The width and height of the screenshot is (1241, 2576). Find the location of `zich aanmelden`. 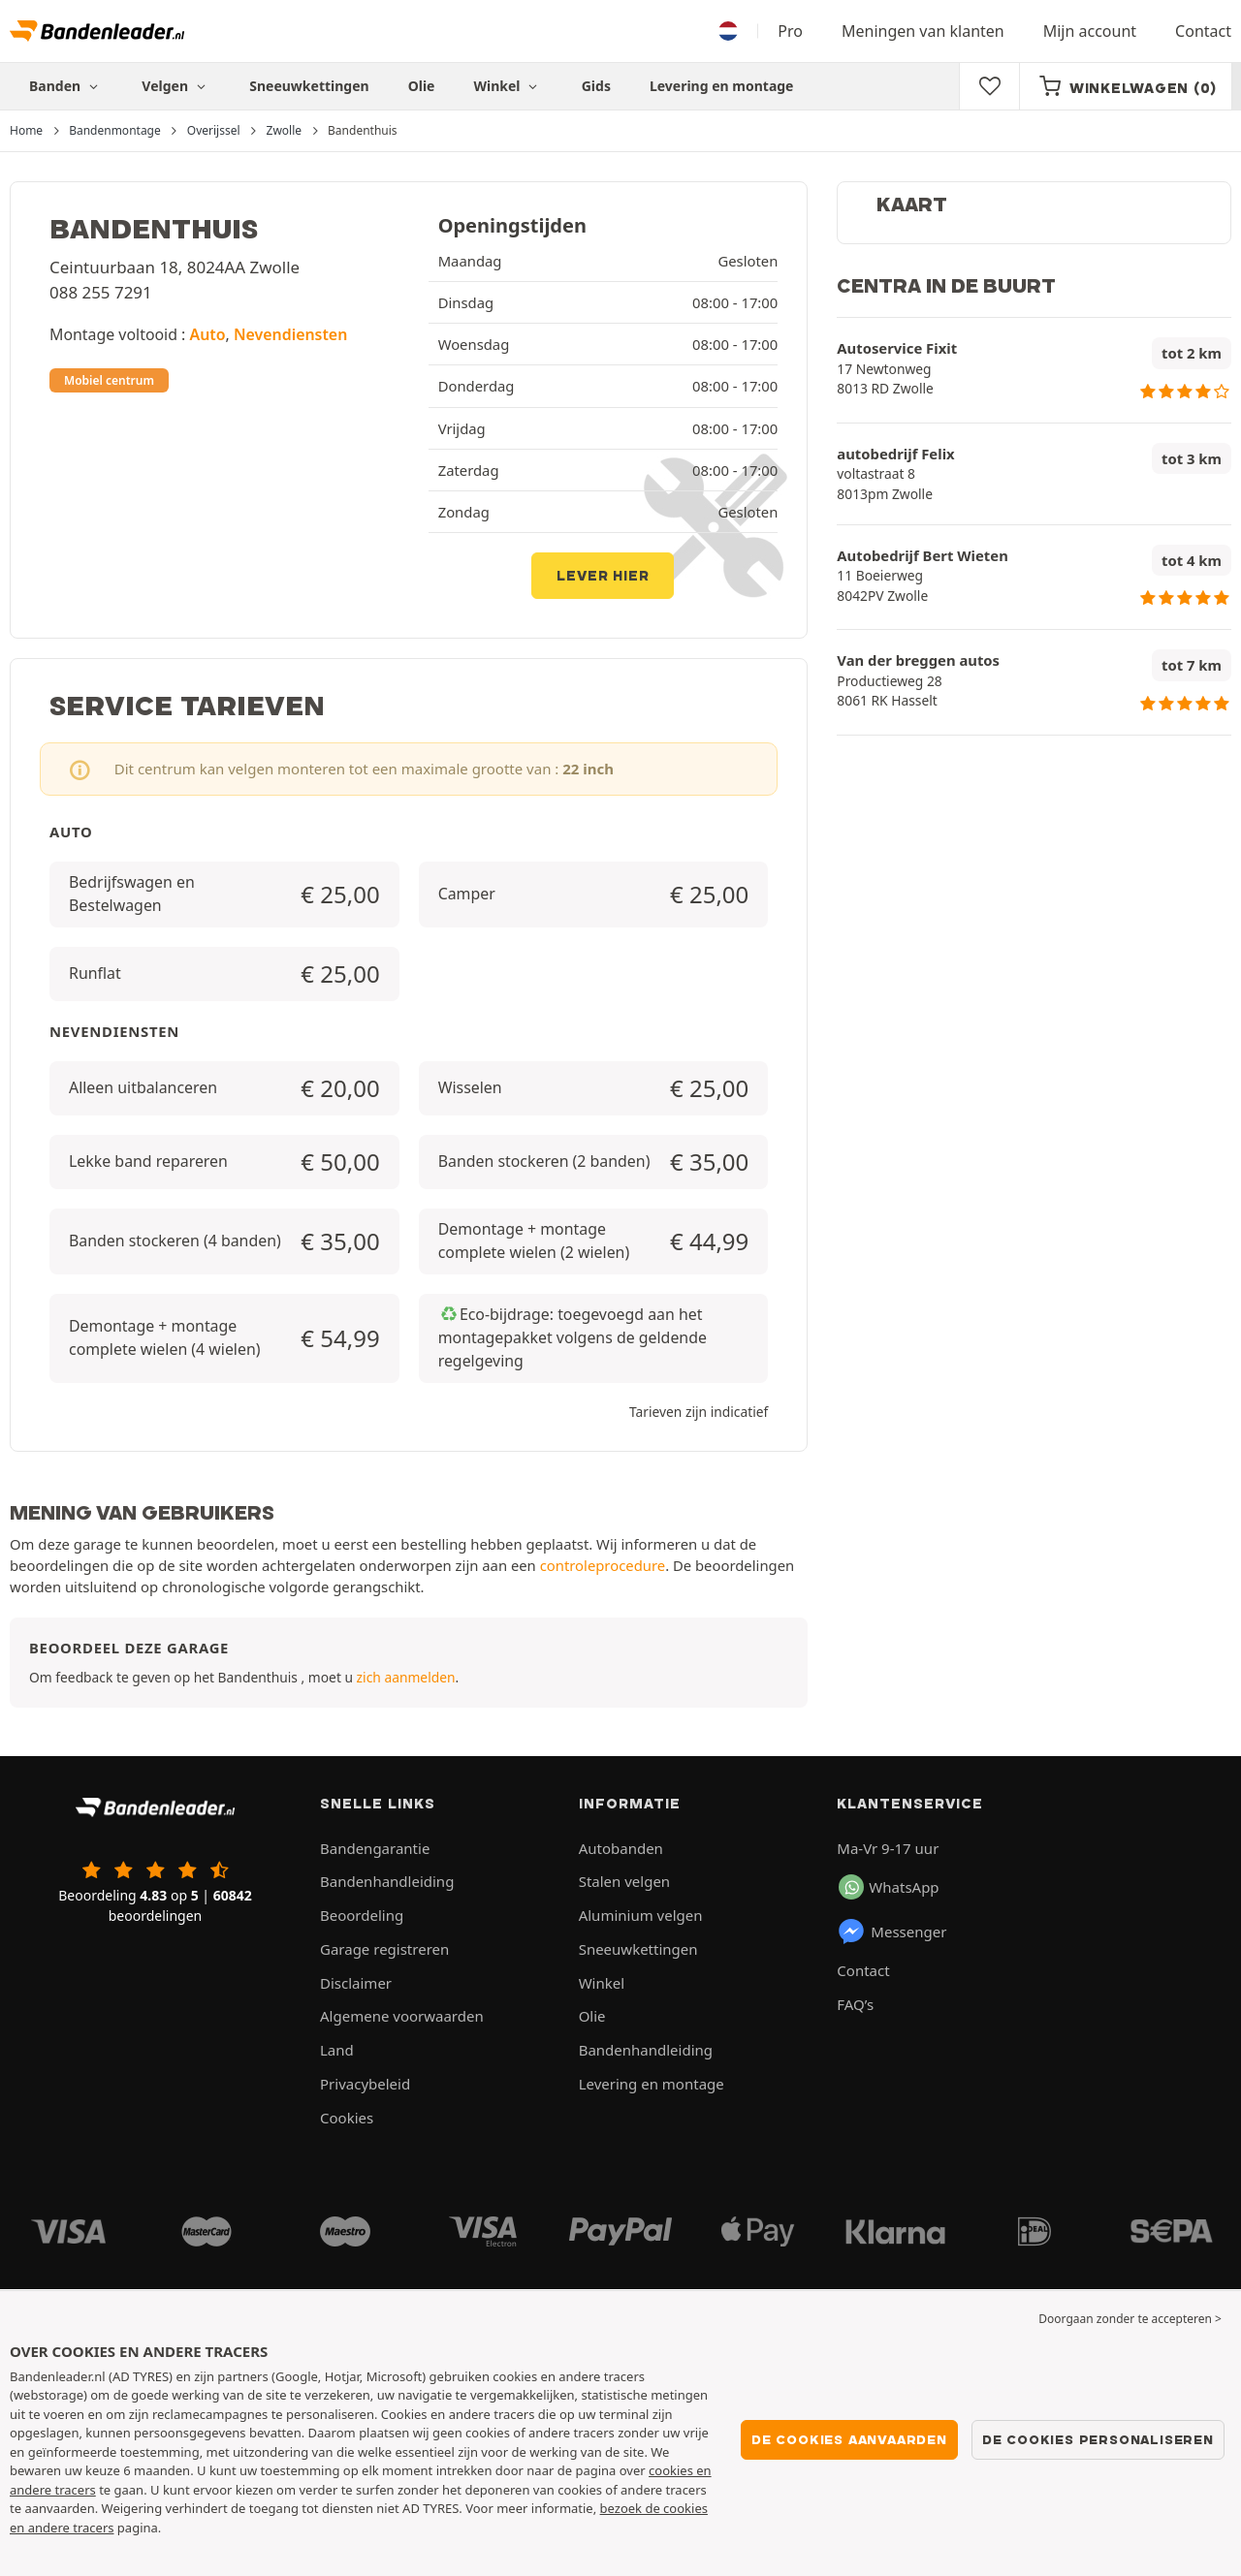

zich aanmelden is located at coordinates (406, 1677).